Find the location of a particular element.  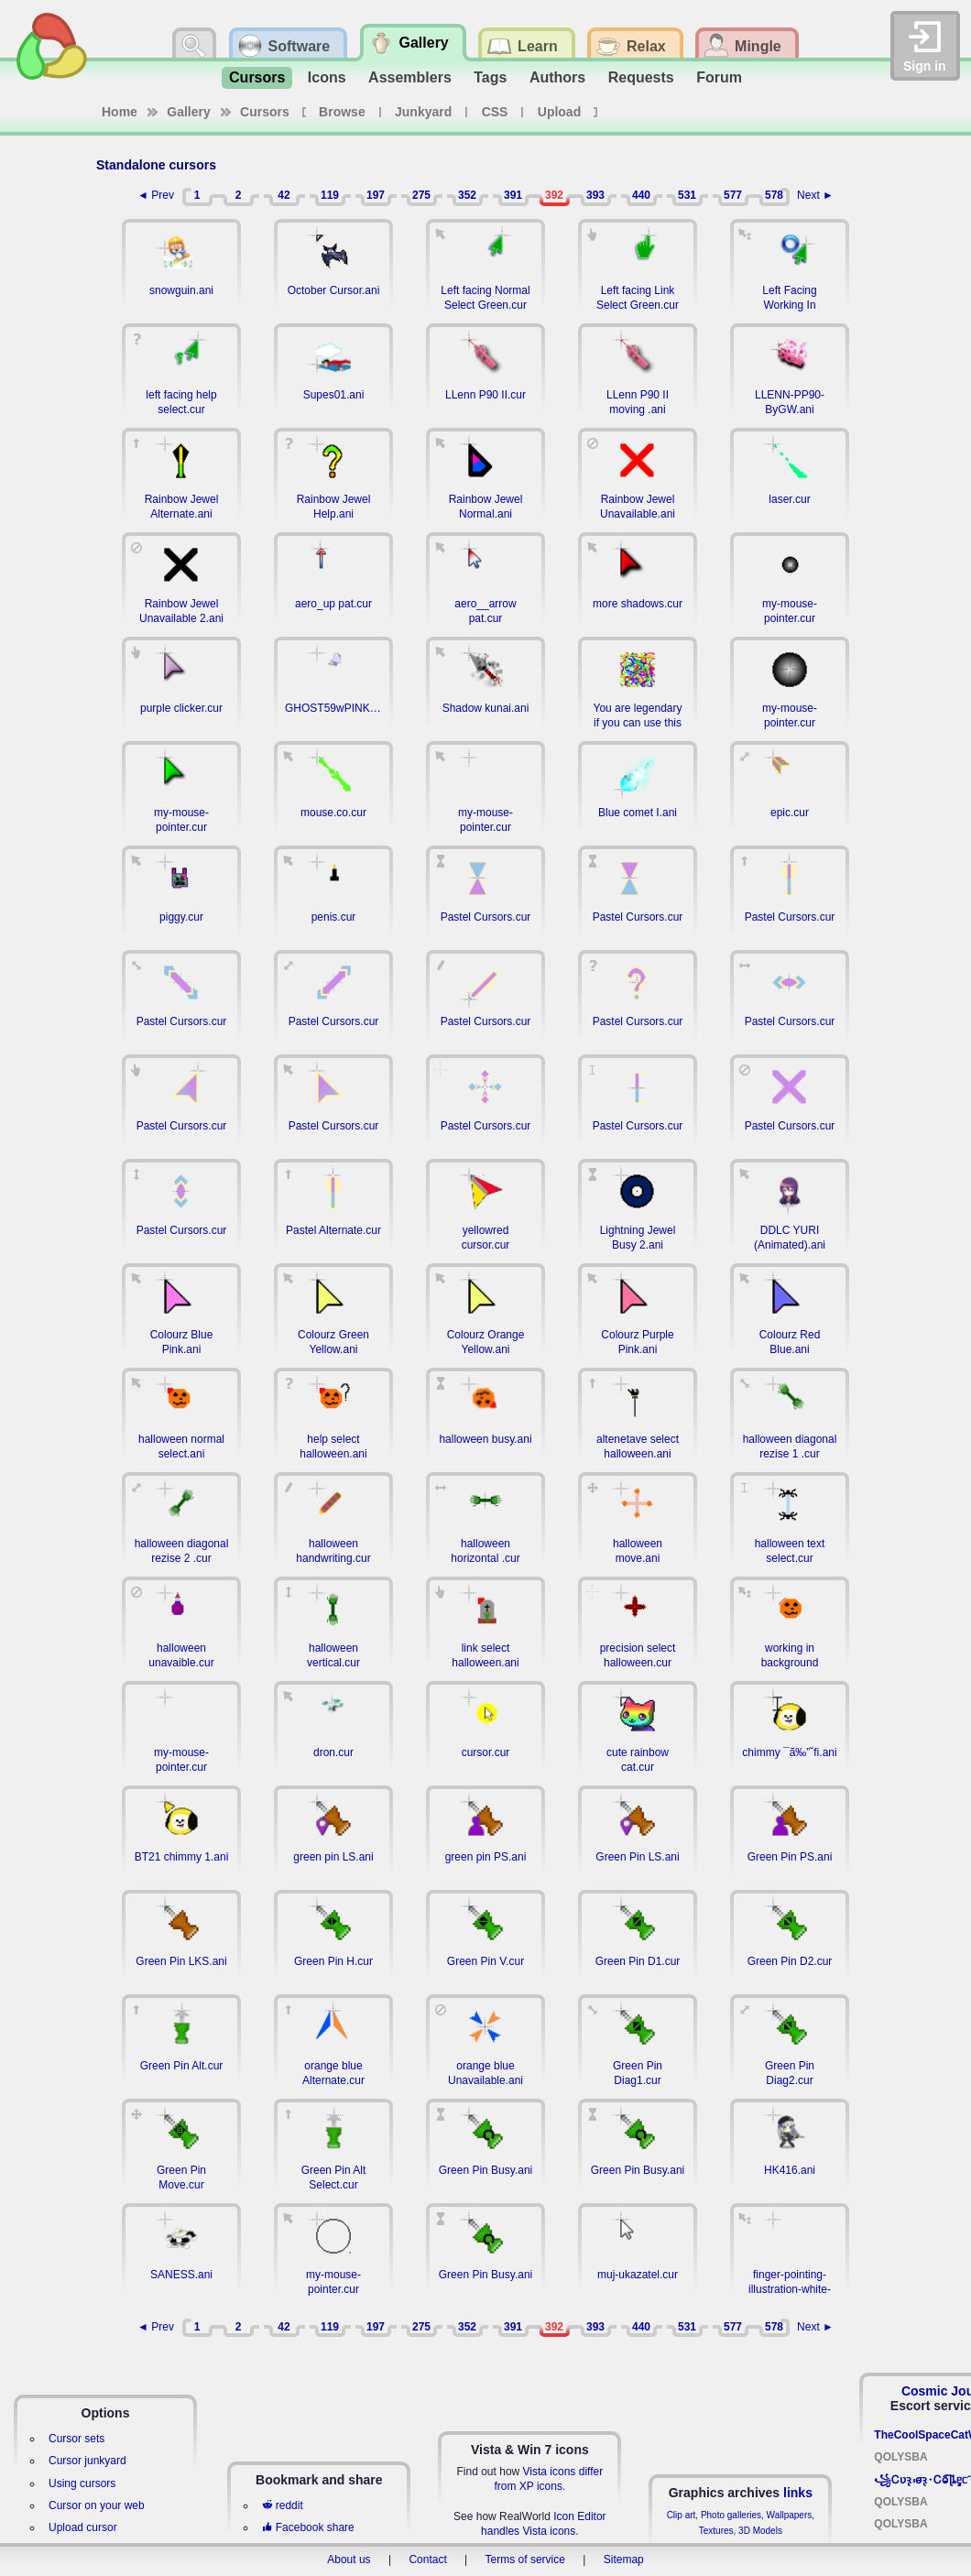

Clip art is located at coordinates (681, 2515).